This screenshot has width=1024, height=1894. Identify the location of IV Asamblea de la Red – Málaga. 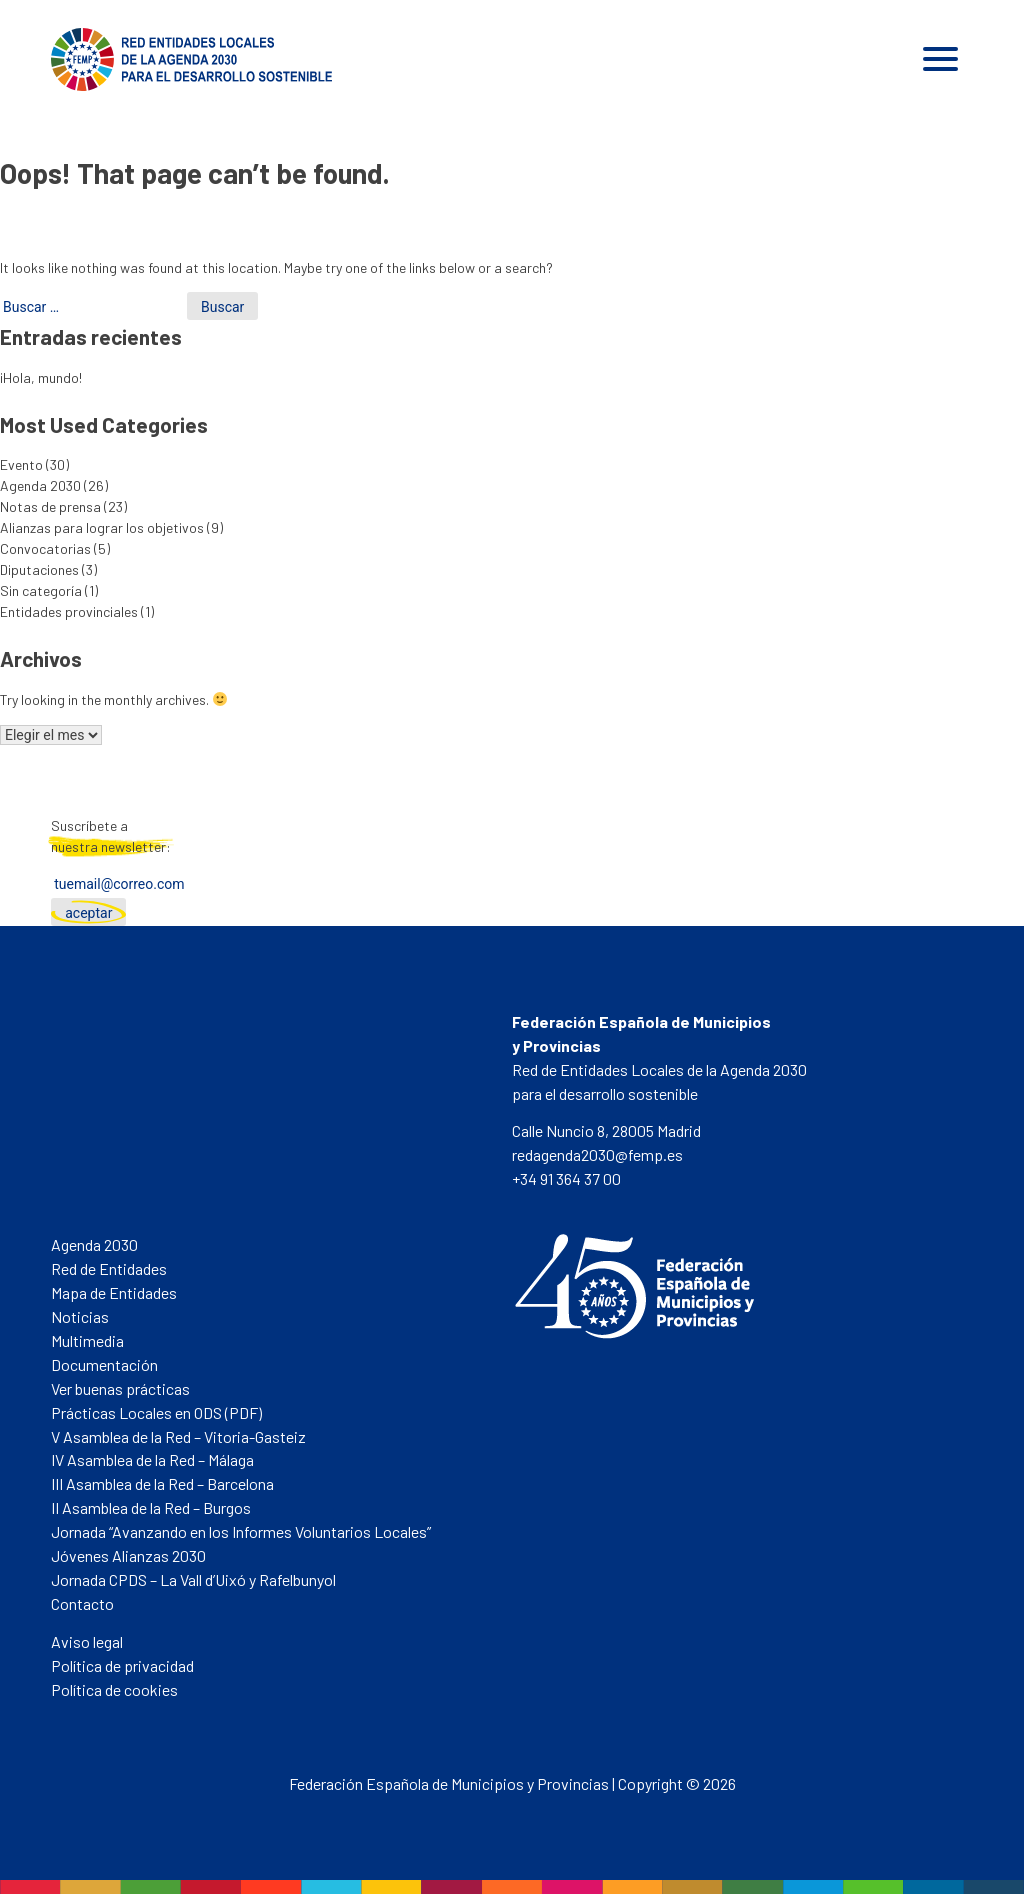
(152, 1459).